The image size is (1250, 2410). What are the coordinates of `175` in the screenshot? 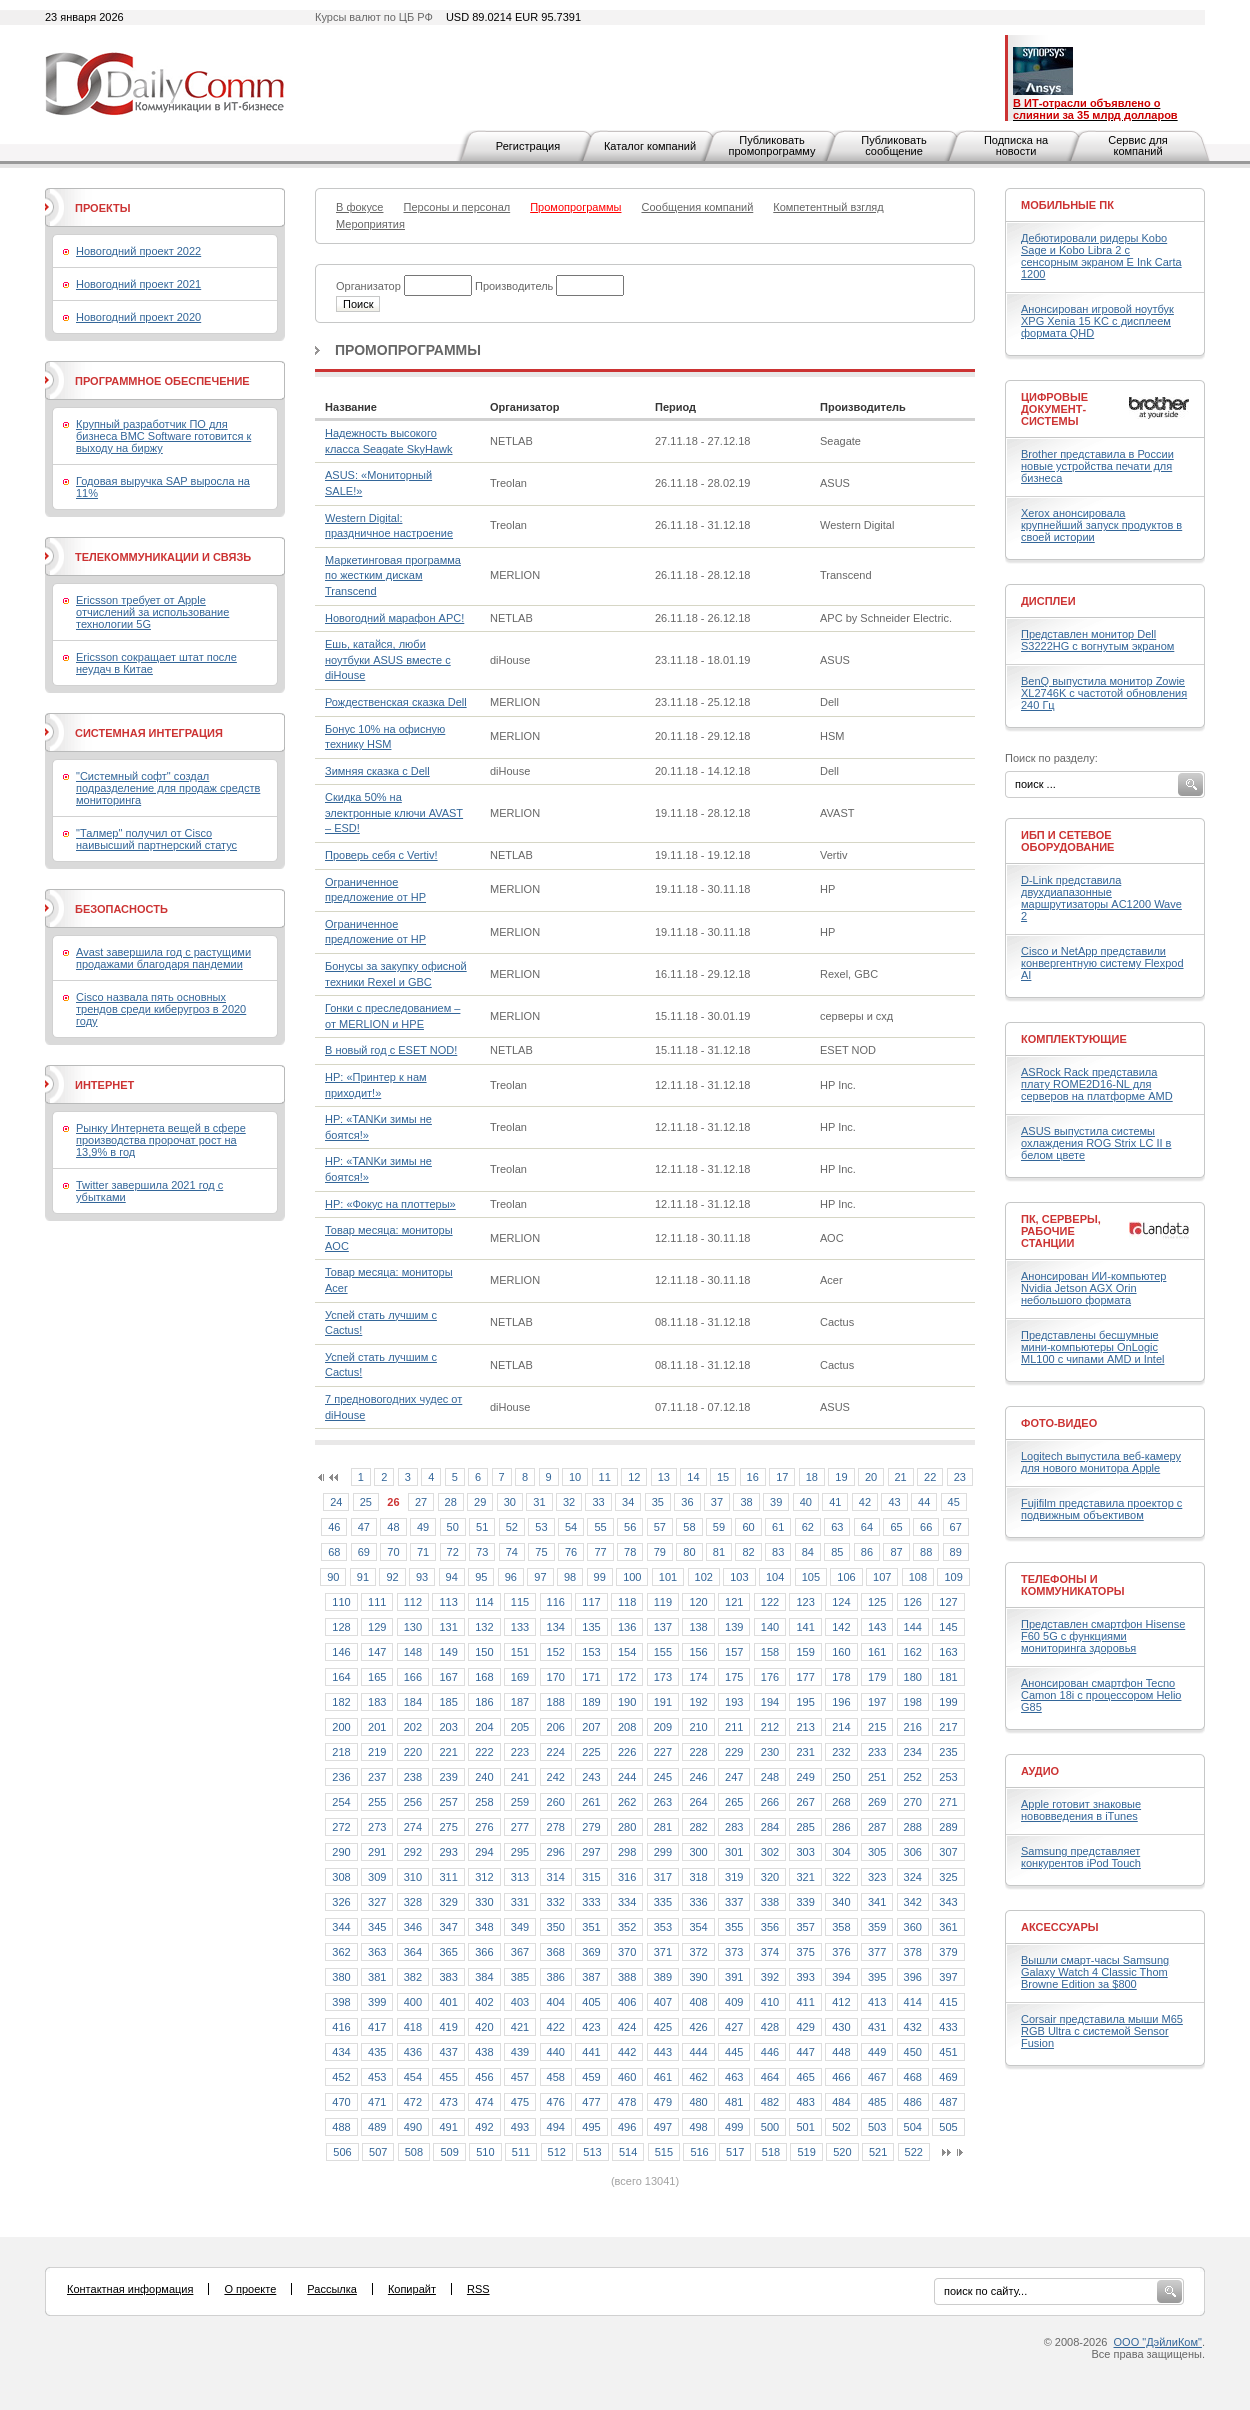 It's located at (734, 1677).